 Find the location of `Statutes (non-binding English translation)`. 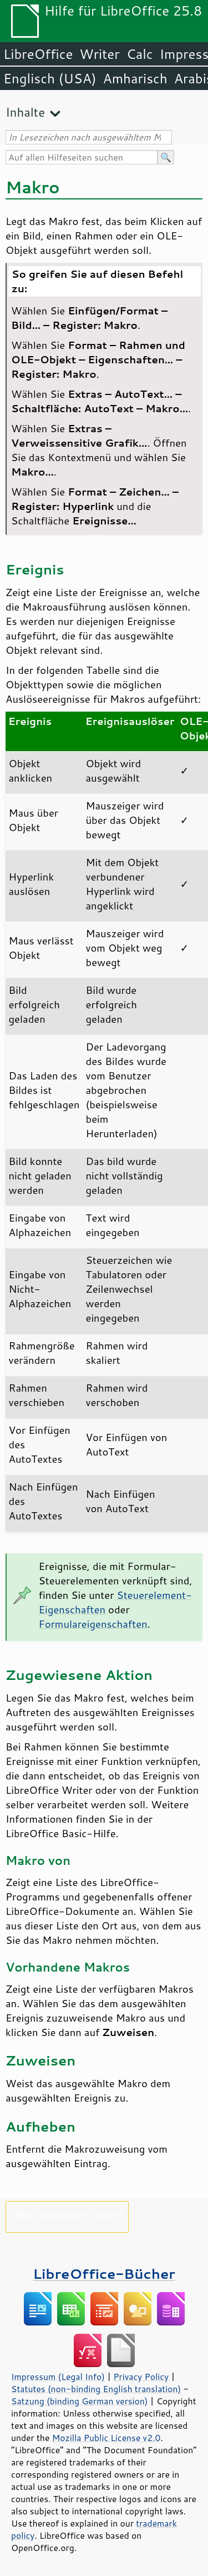

Statutes (non-binding English translation) is located at coordinates (96, 2389).